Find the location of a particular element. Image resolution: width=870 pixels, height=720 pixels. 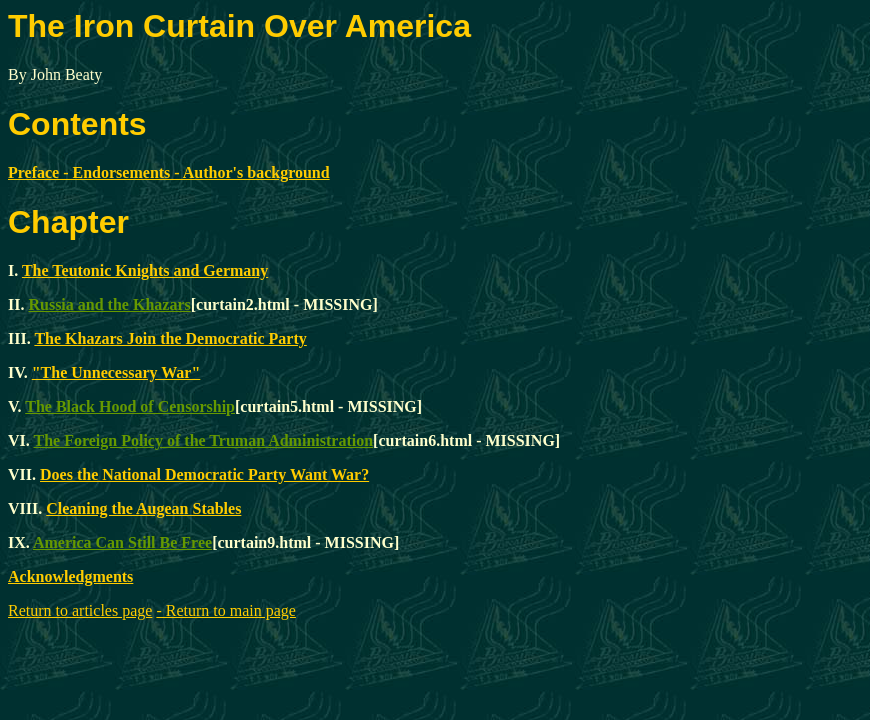

Return to articles page is located at coordinates (80, 610).